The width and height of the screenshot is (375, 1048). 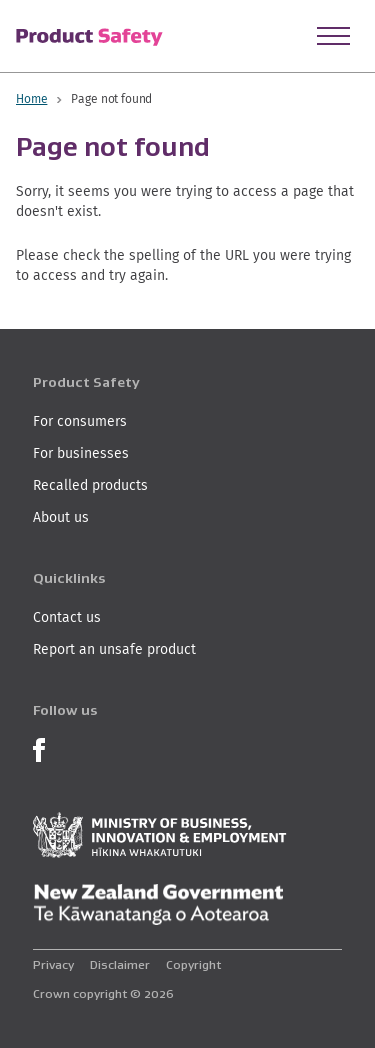 I want to click on Recalled products, so click(x=90, y=485).